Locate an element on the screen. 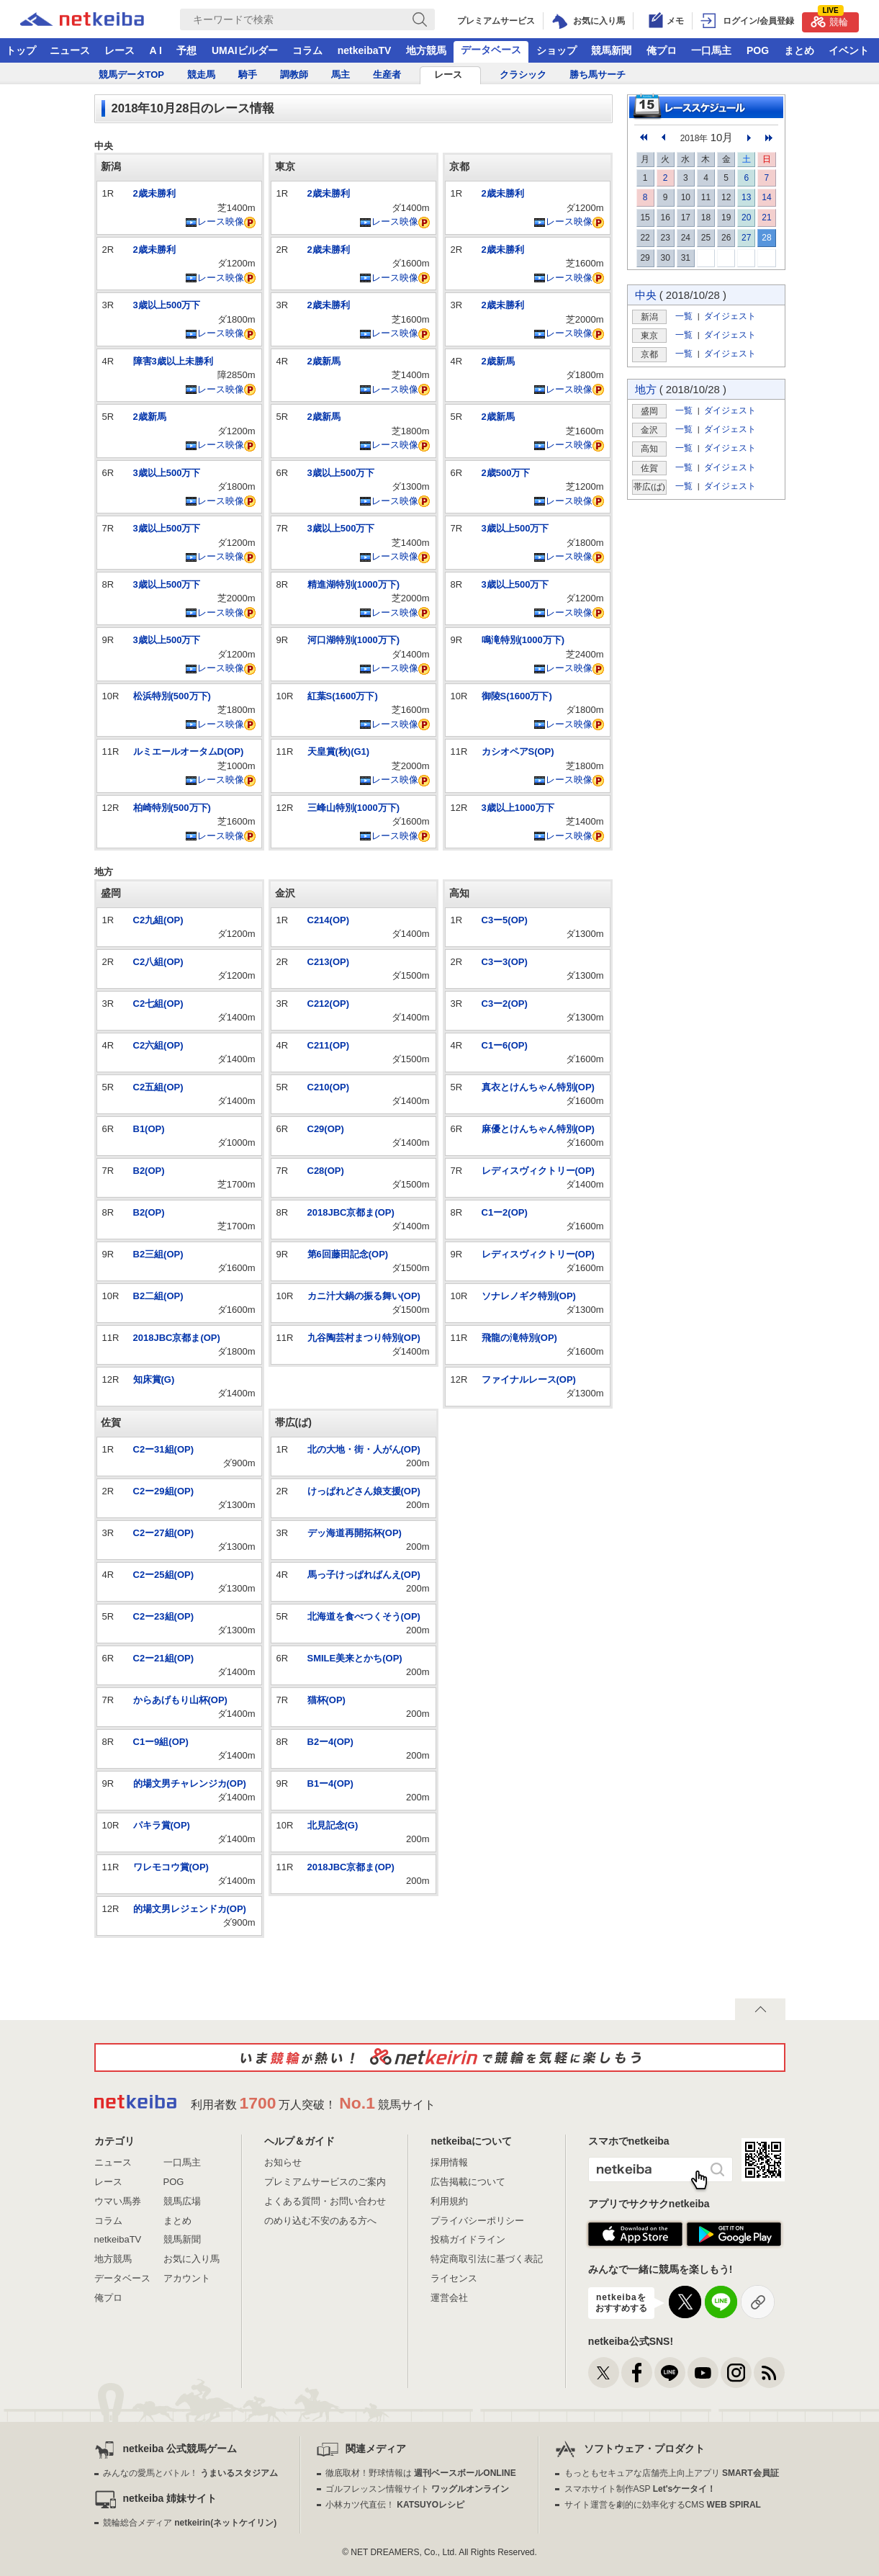 Image resolution: width=879 pixels, height=2576 pixels. 天皇賞(秋)(G1) is located at coordinates (338, 751).